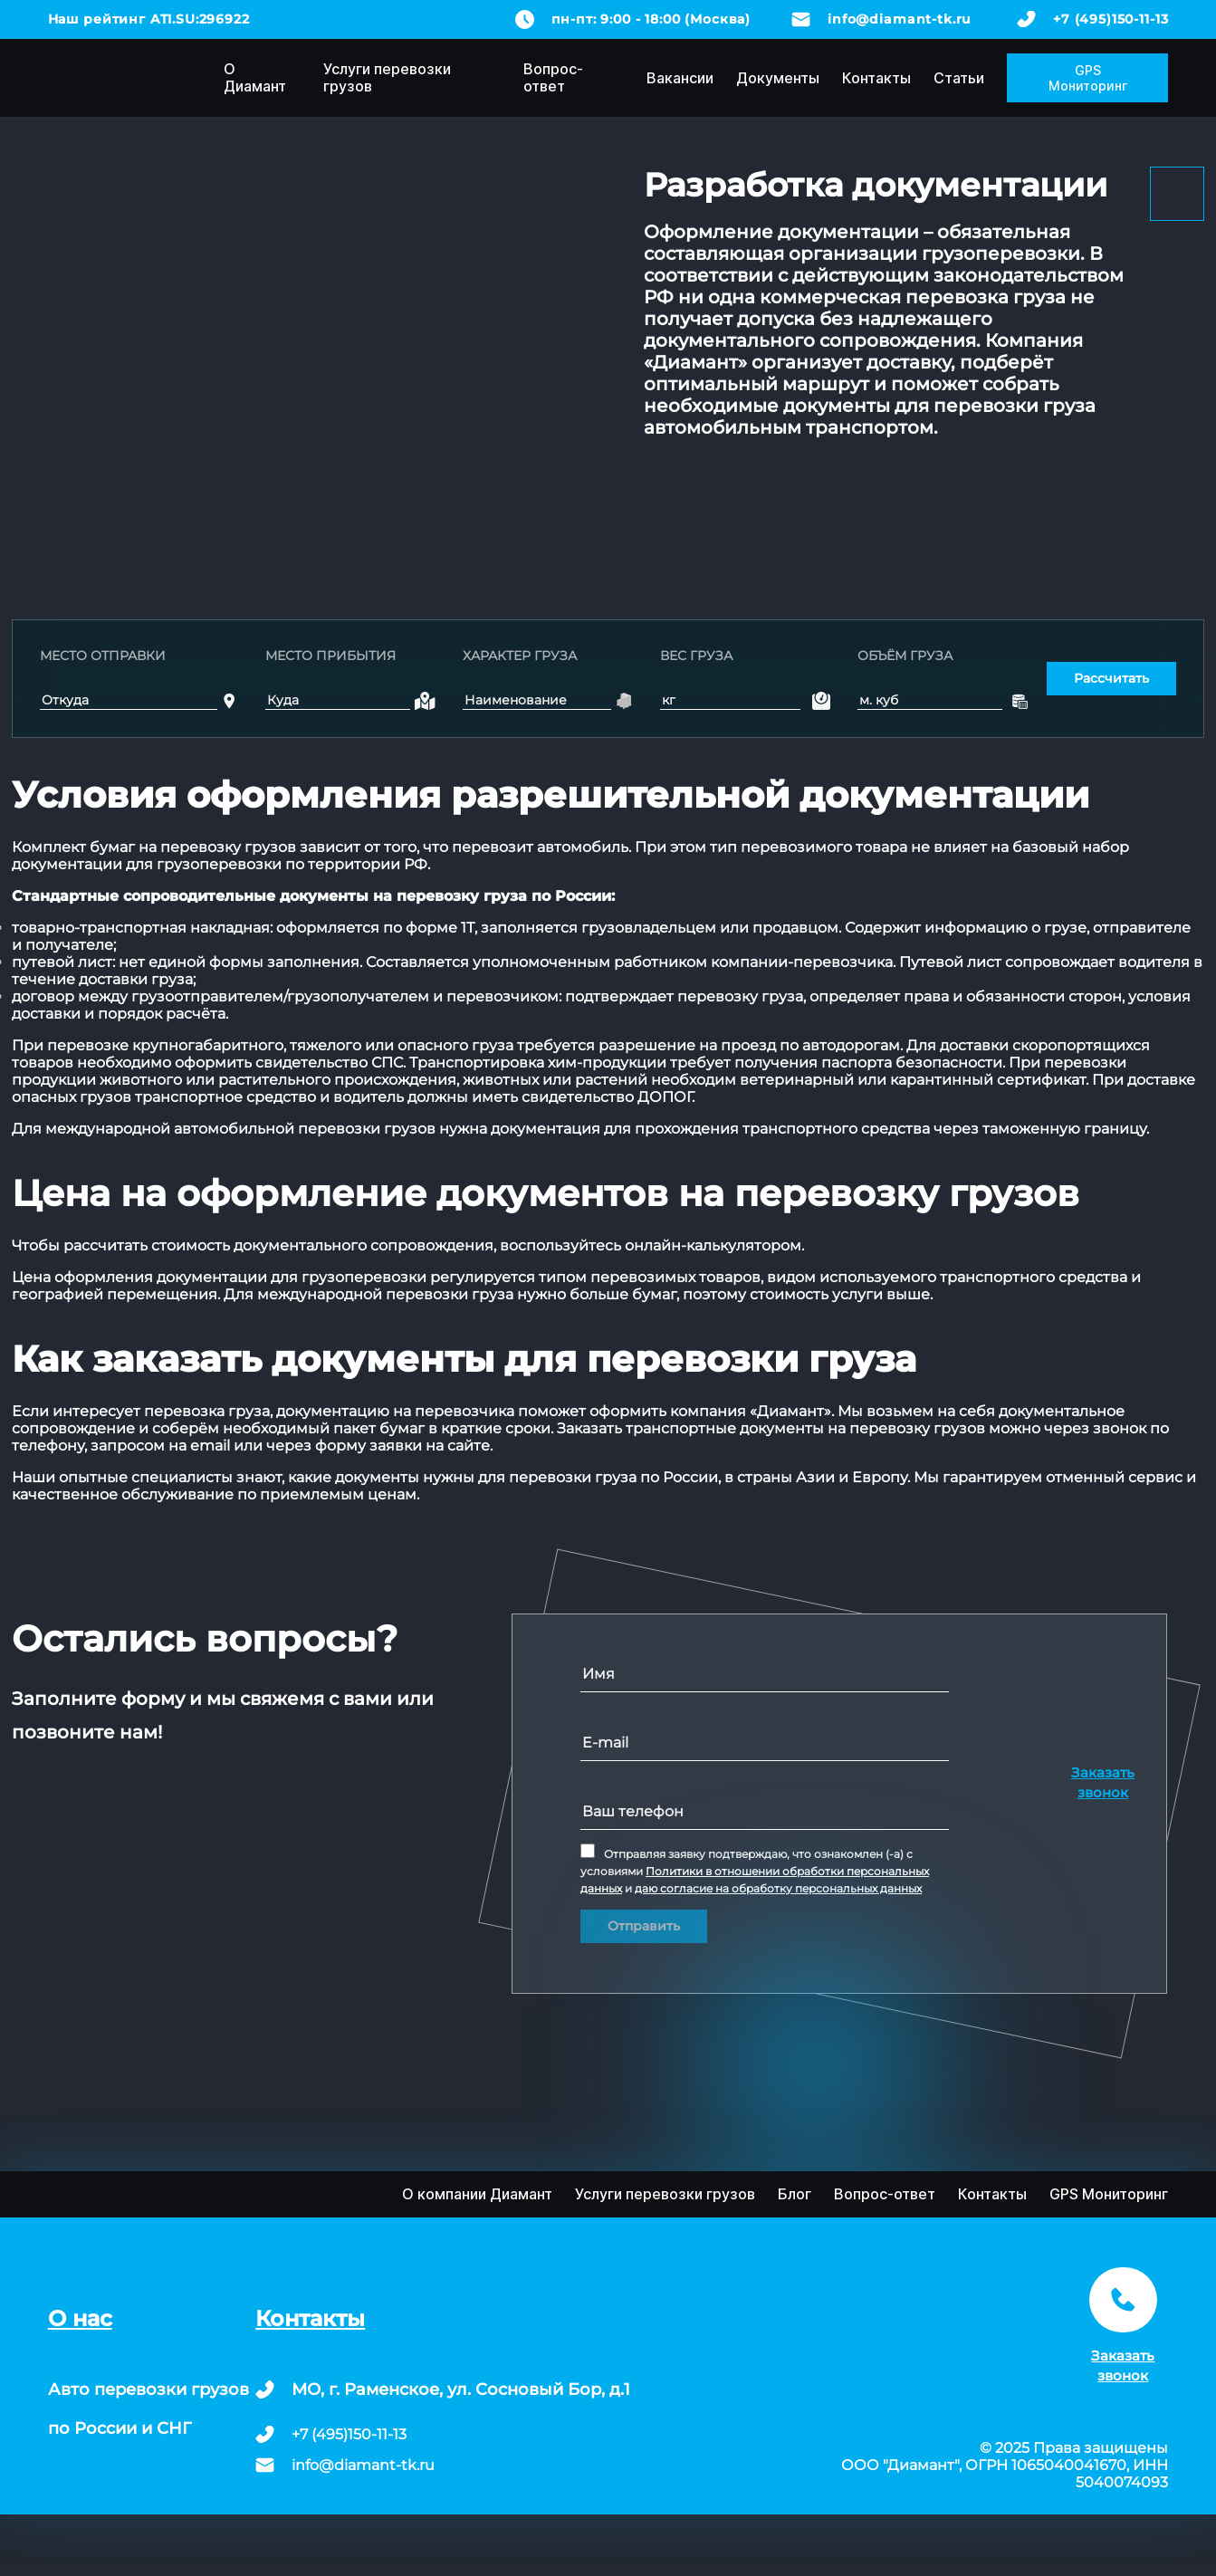 The height and width of the screenshot is (2576, 1216). Describe the element at coordinates (553, 77) in the screenshot. I see `Вопрос-ответ` at that location.